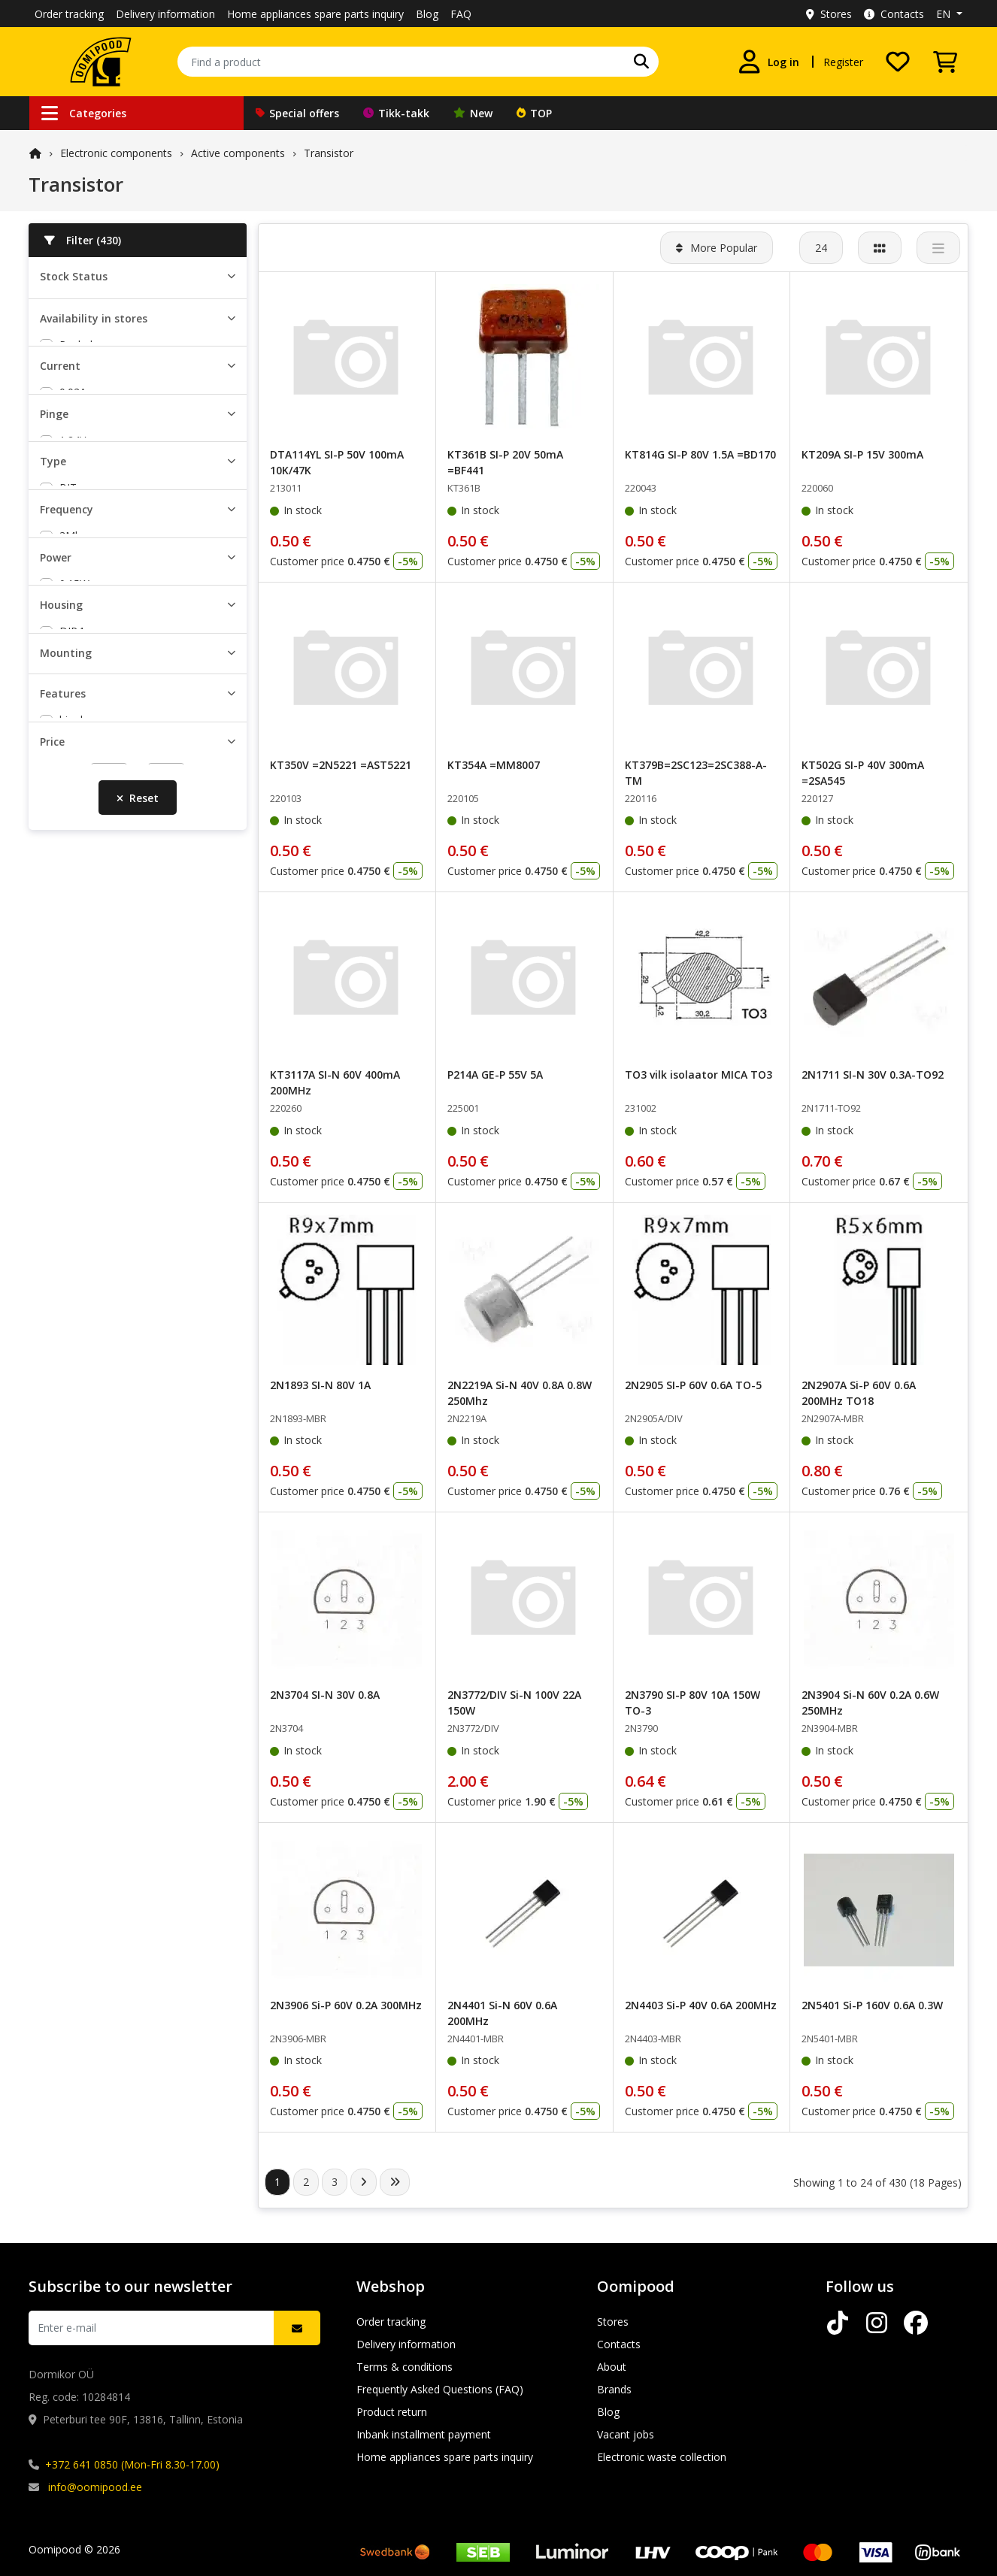 This screenshot has width=997, height=2576. Describe the element at coordinates (75, 1161) in the screenshot. I see `10Mhz` at that location.